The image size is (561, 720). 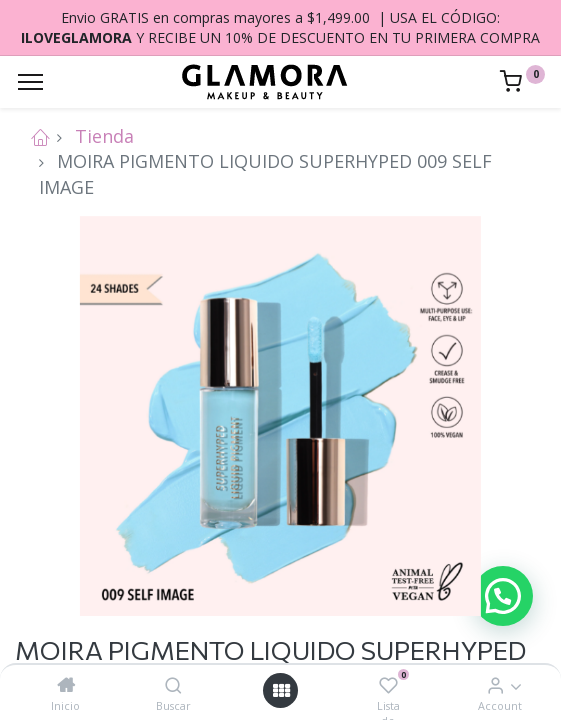 What do you see at coordinates (66, 685) in the screenshot?
I see `[Inicio]` at bounding box center [66, 685].